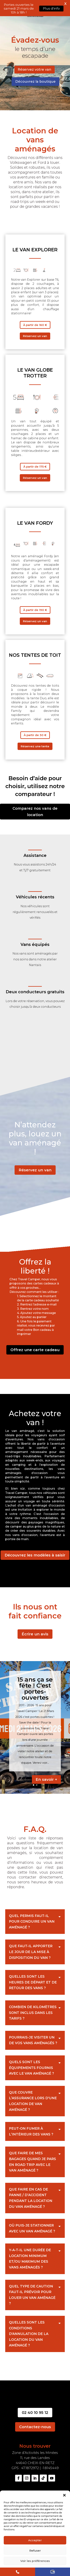 The image size is (70, 2576). I want to click on Offrez une carte cadeau, so click(35, 1340).